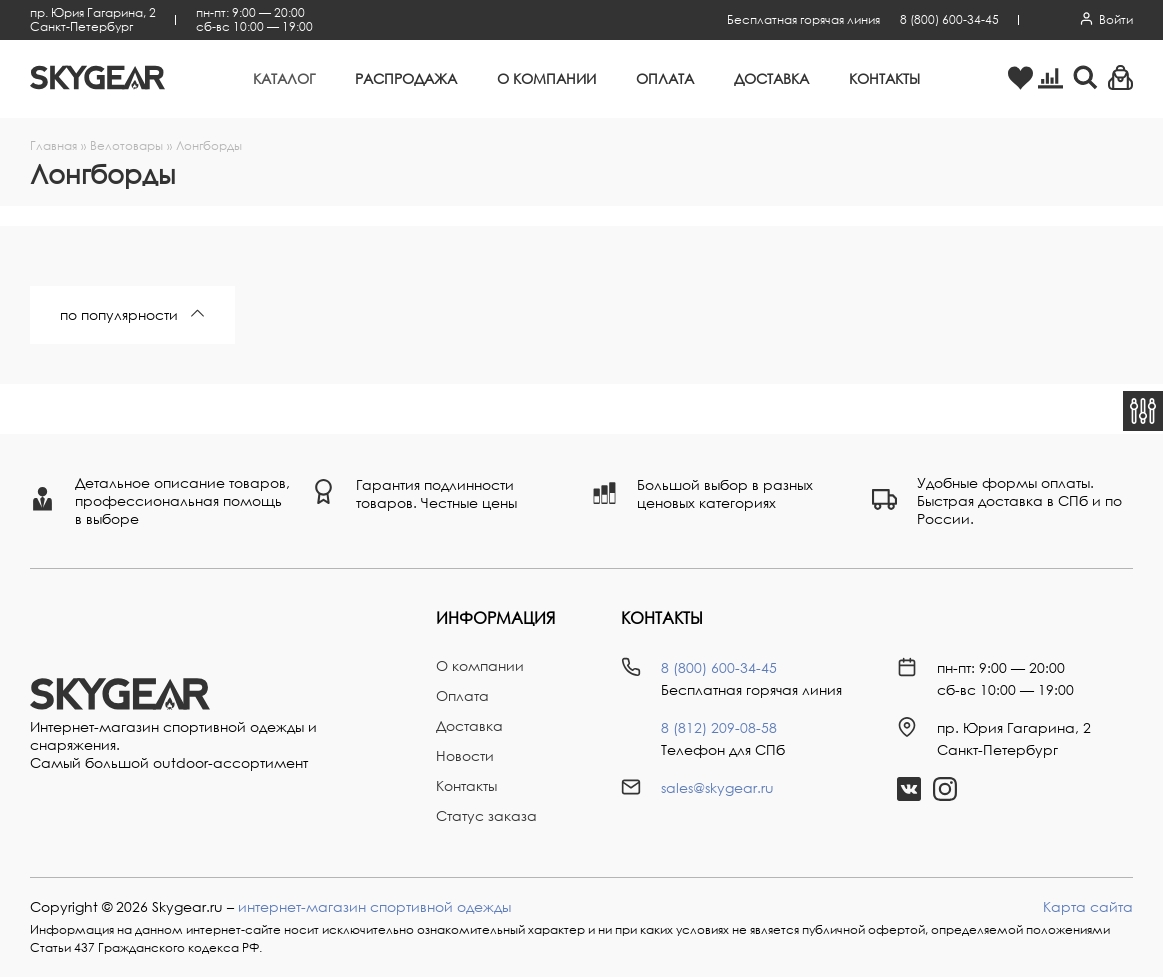 The height and width of the screenshot is (977, 1163). I want to click on 8 (812) 209-08-58, so click(719, 727).